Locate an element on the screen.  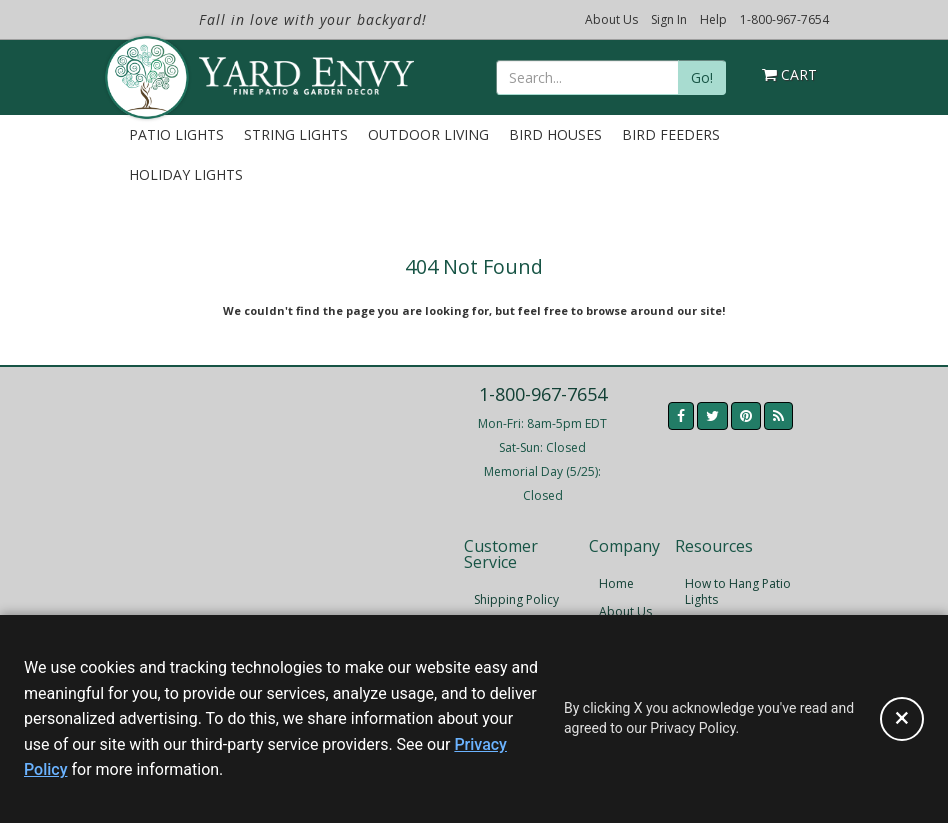
[Accept privacy policy and close this notice] is located at coordinates (902, 719).